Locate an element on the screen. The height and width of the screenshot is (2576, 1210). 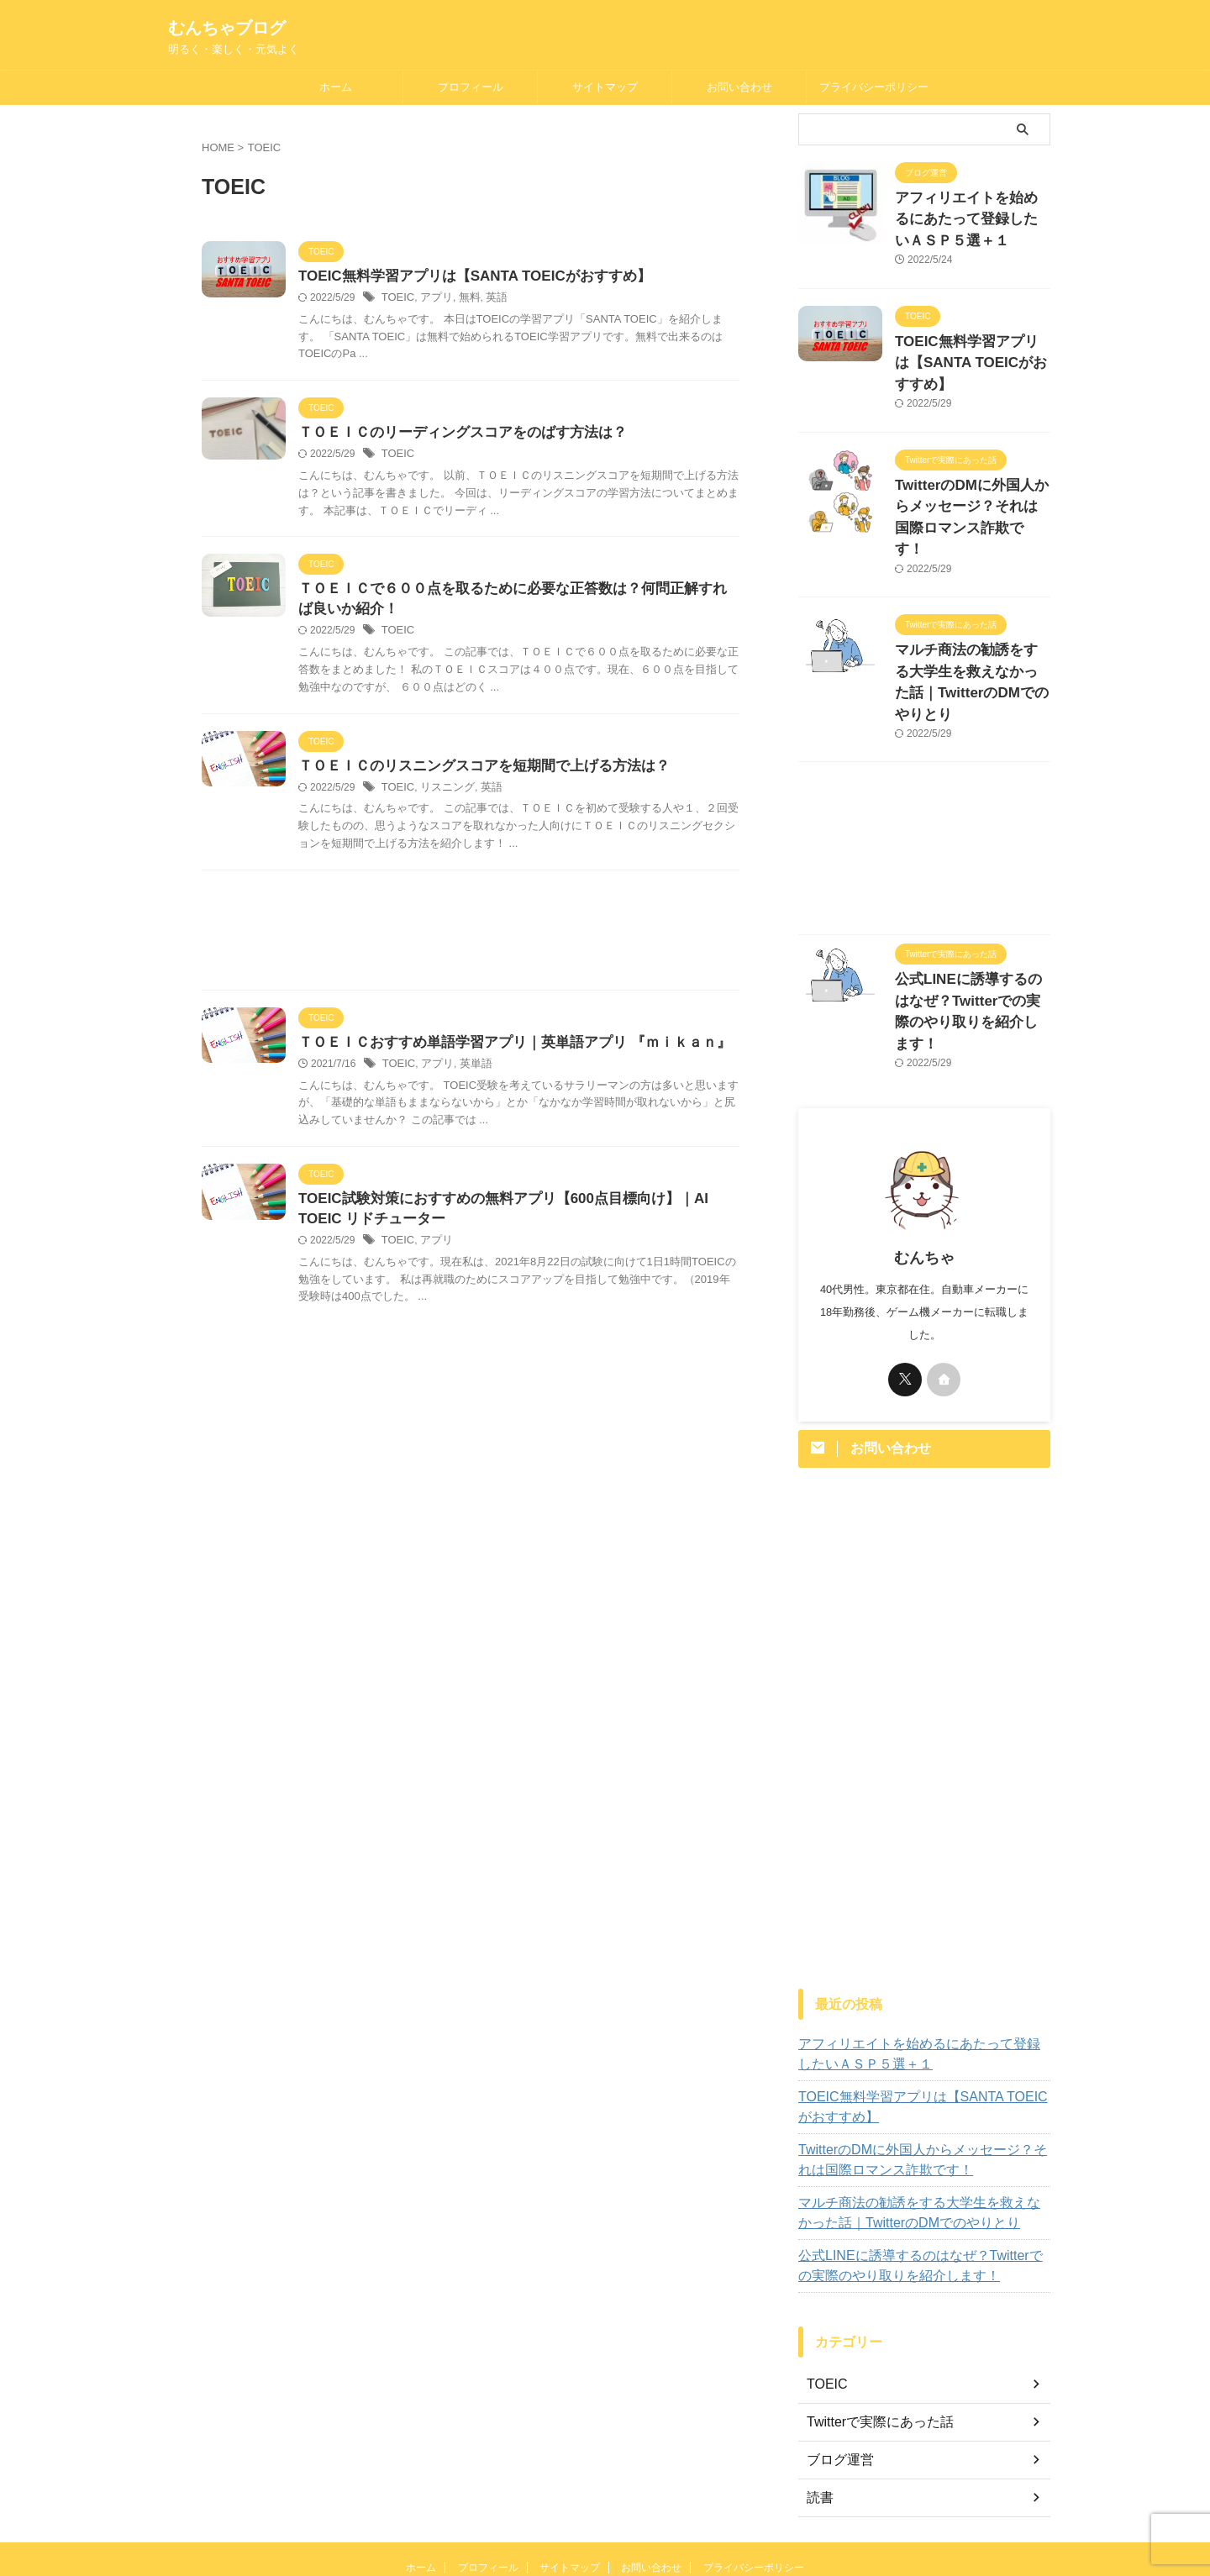
プロフィール is located at coordinates (470, 87).